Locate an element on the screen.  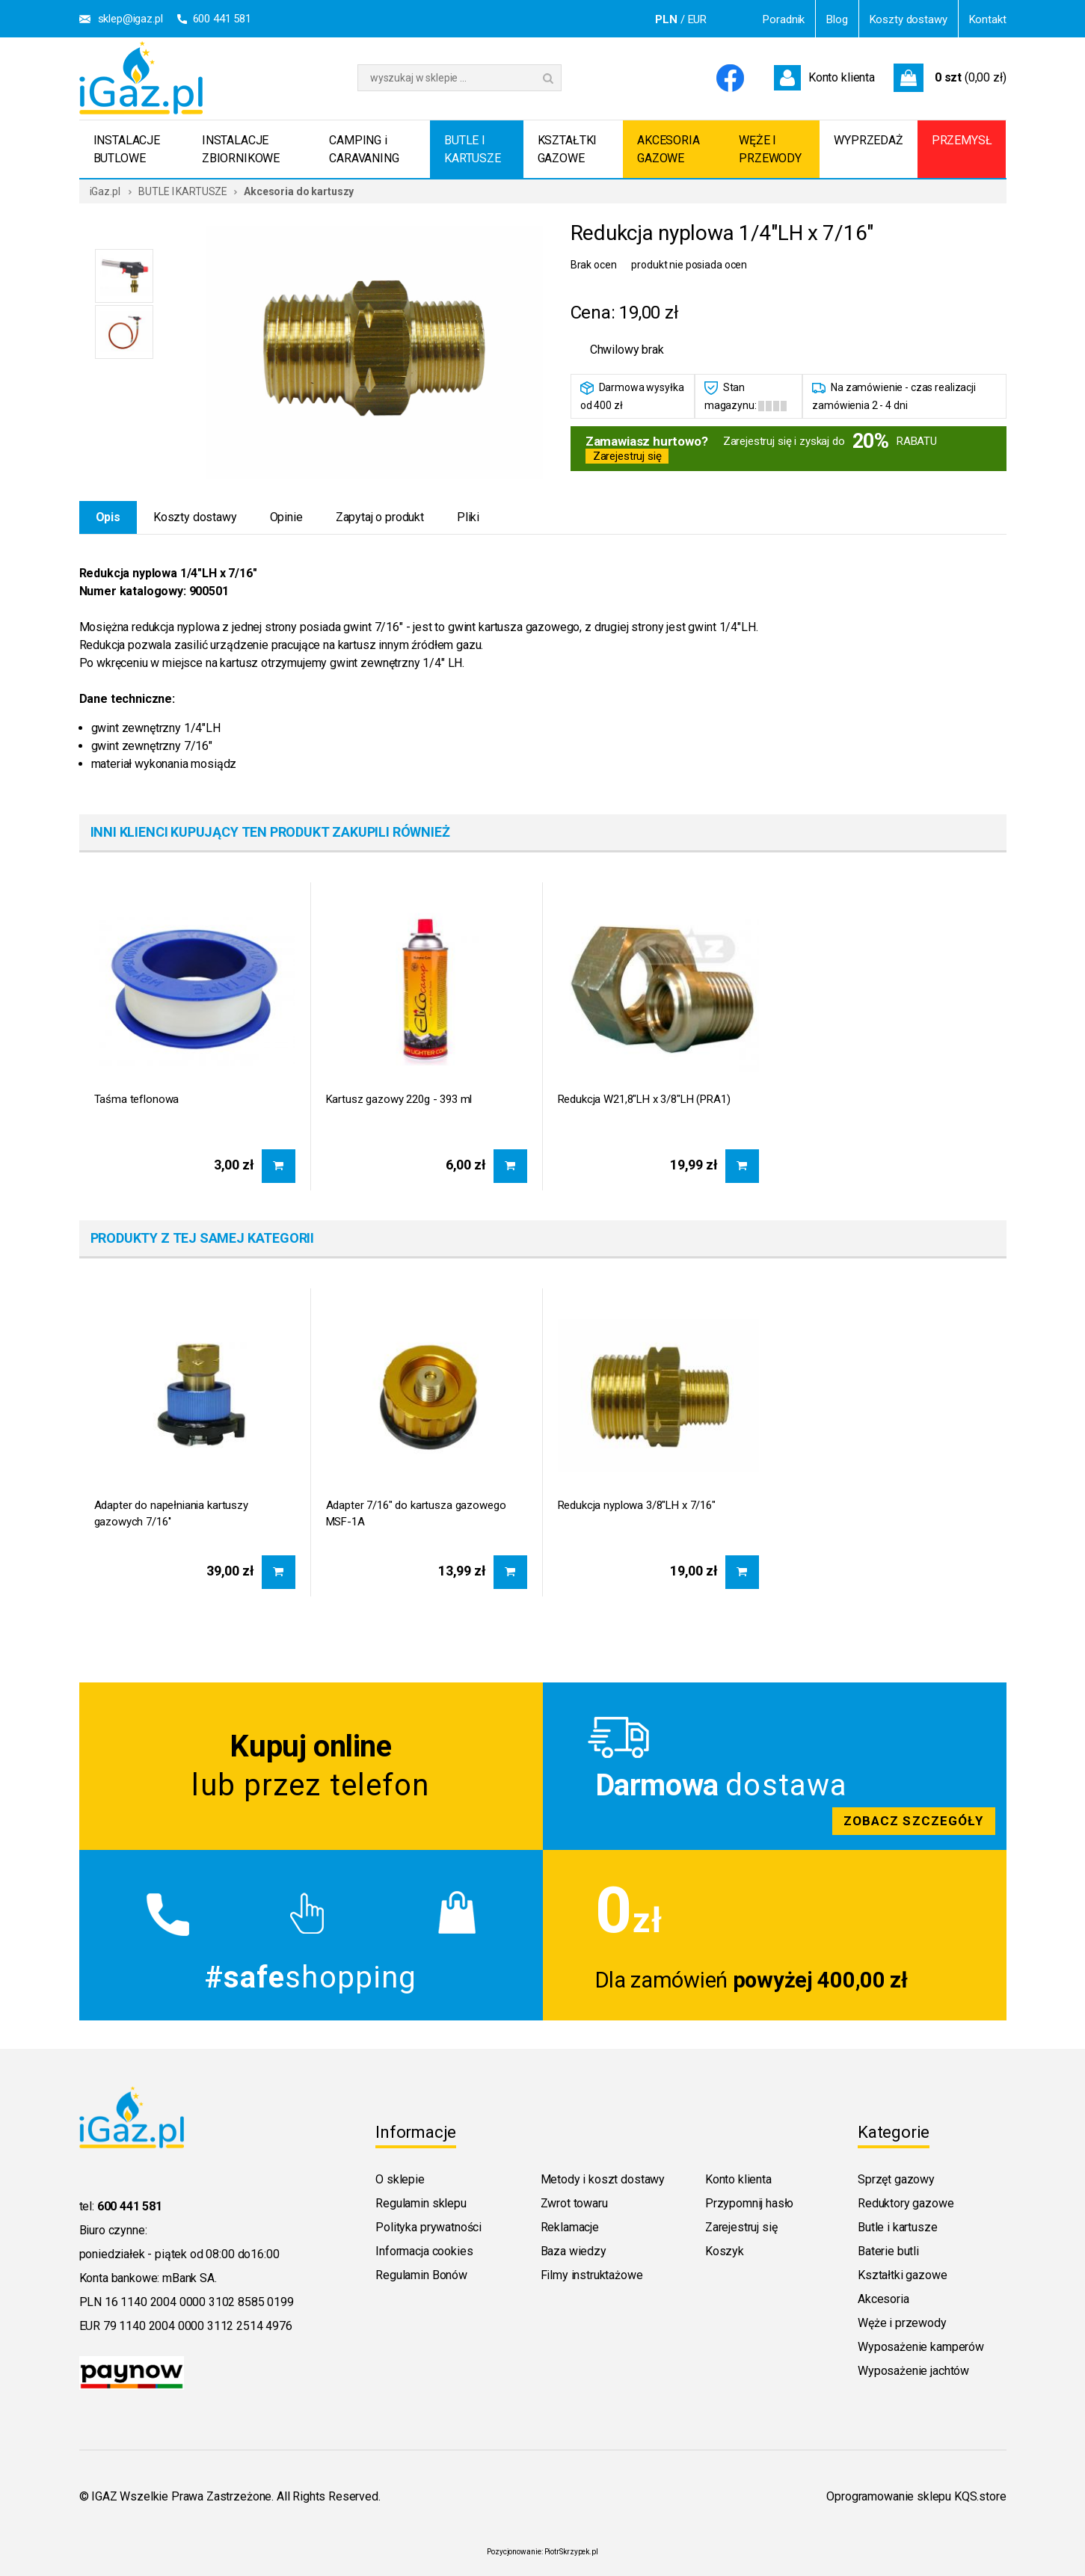
Konto klienta is located at coordinates (738, 2179).